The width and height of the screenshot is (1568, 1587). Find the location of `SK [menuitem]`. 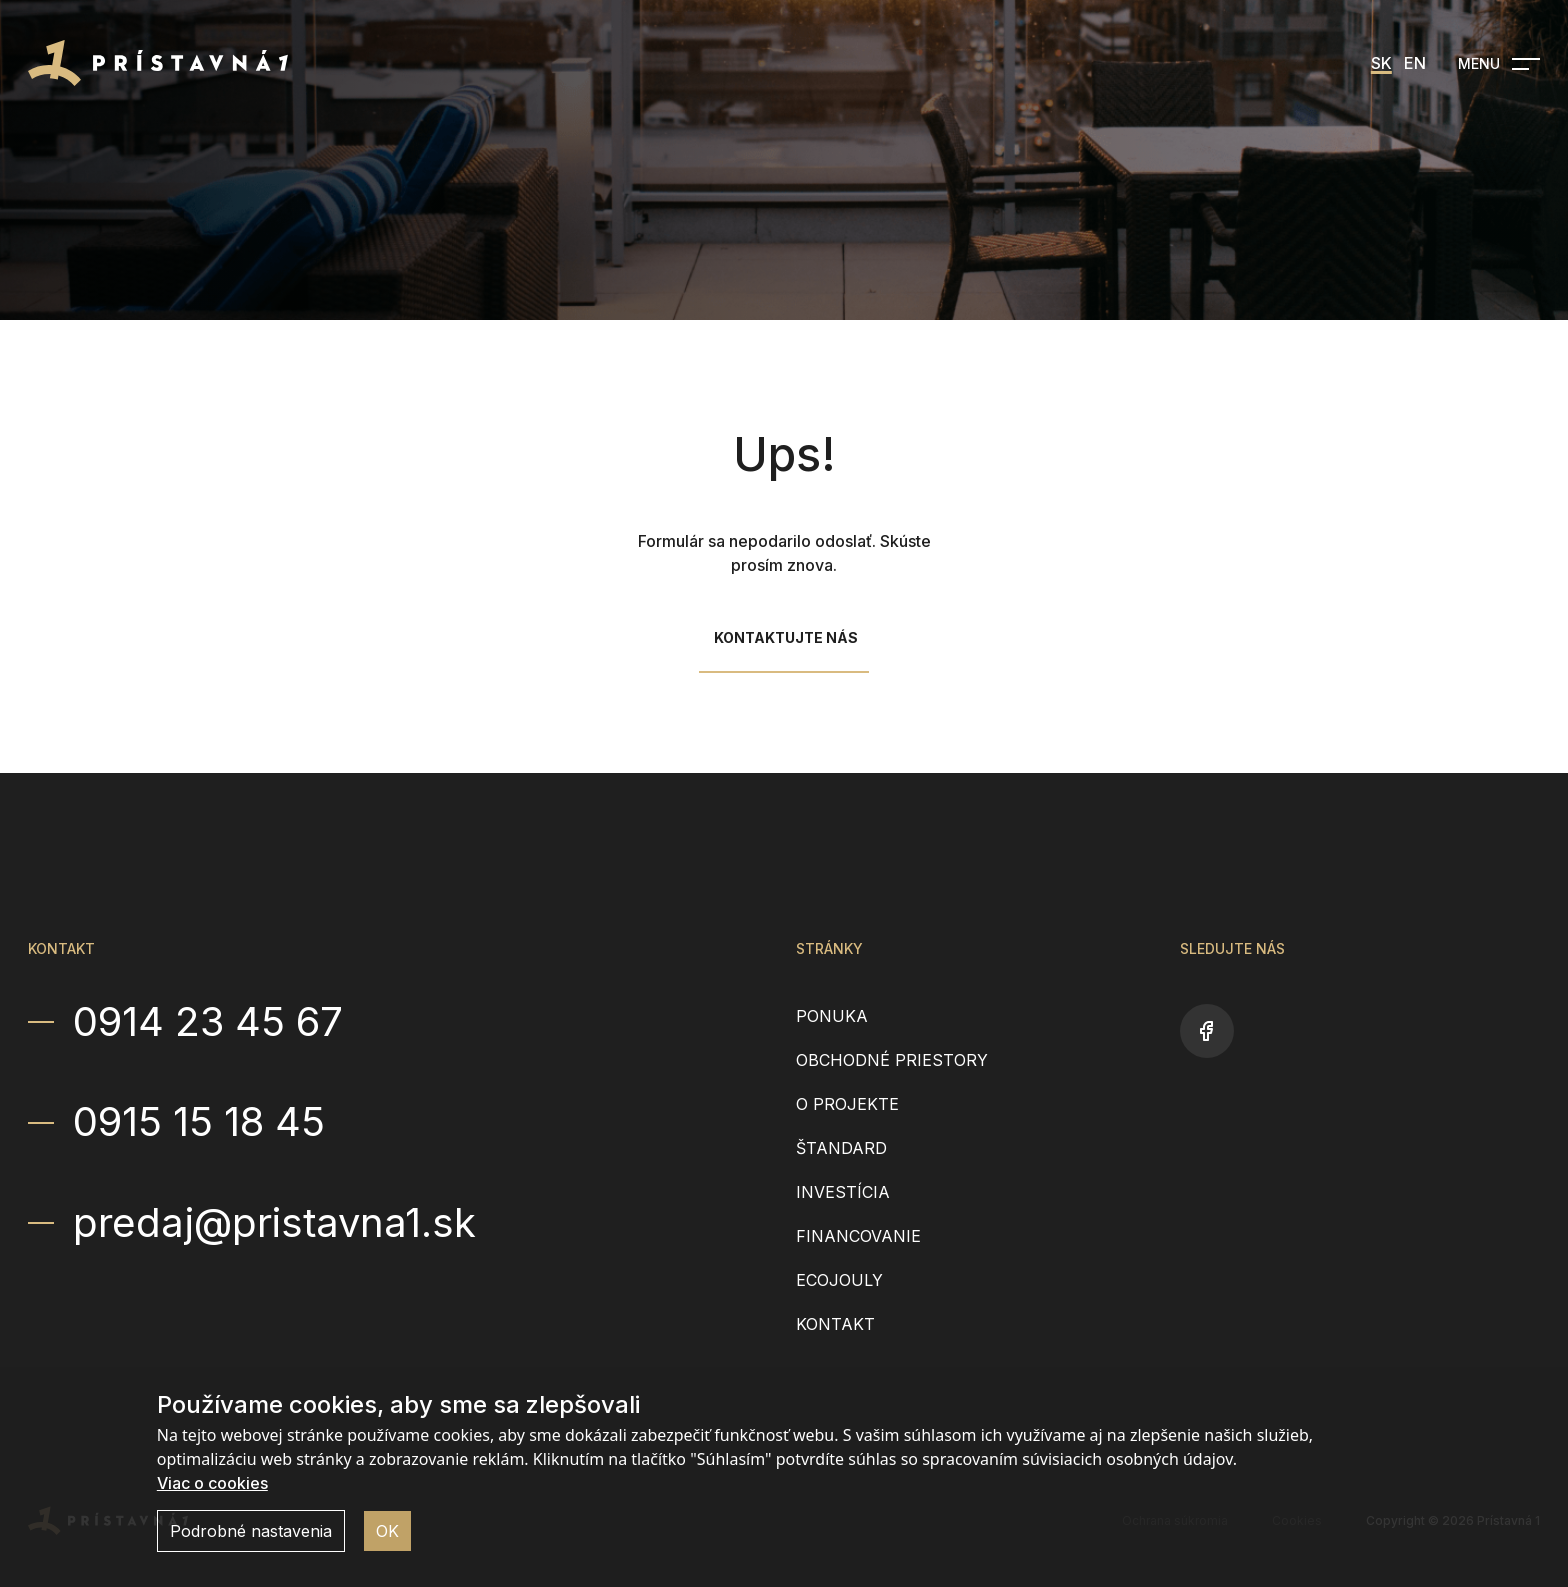

SK [menuitem] is located at coordinates (1381, 63).